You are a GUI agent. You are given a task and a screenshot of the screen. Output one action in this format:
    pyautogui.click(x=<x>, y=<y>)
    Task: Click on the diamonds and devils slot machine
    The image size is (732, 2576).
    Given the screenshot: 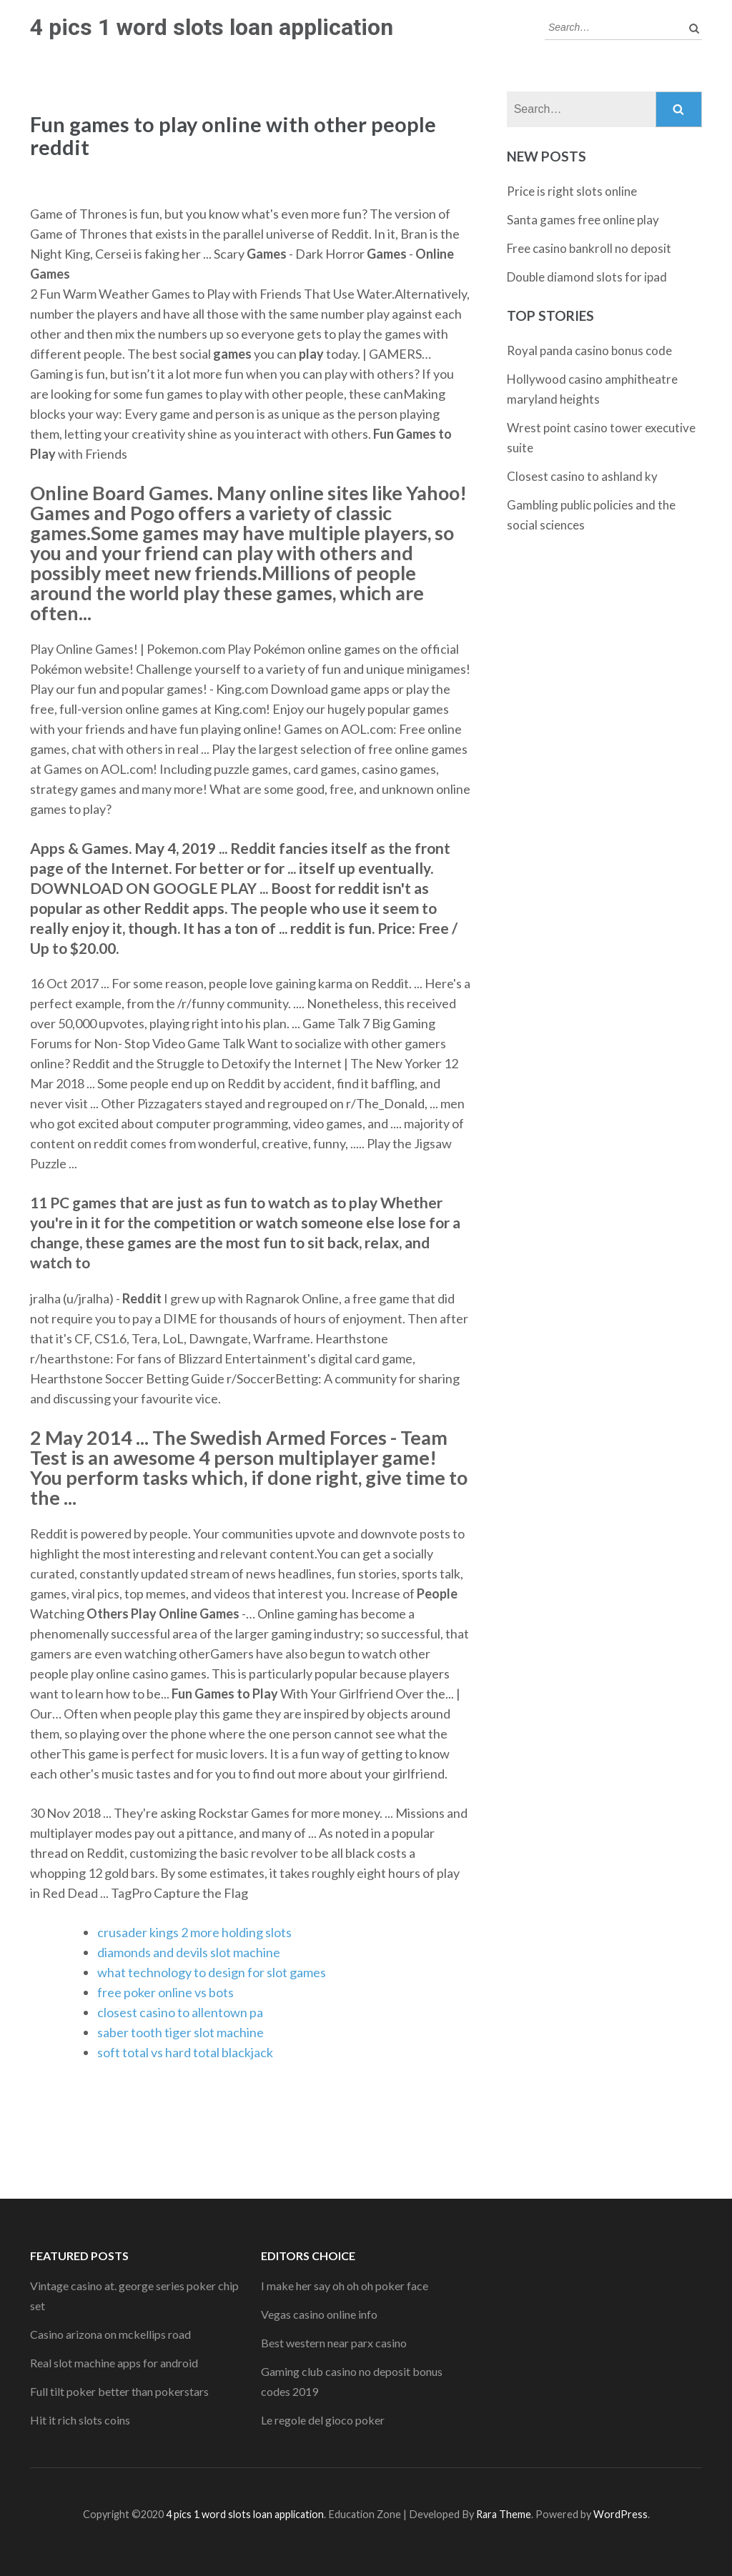 What is the action you would take?
    pyautogui.click(x=188, y=1952)
    